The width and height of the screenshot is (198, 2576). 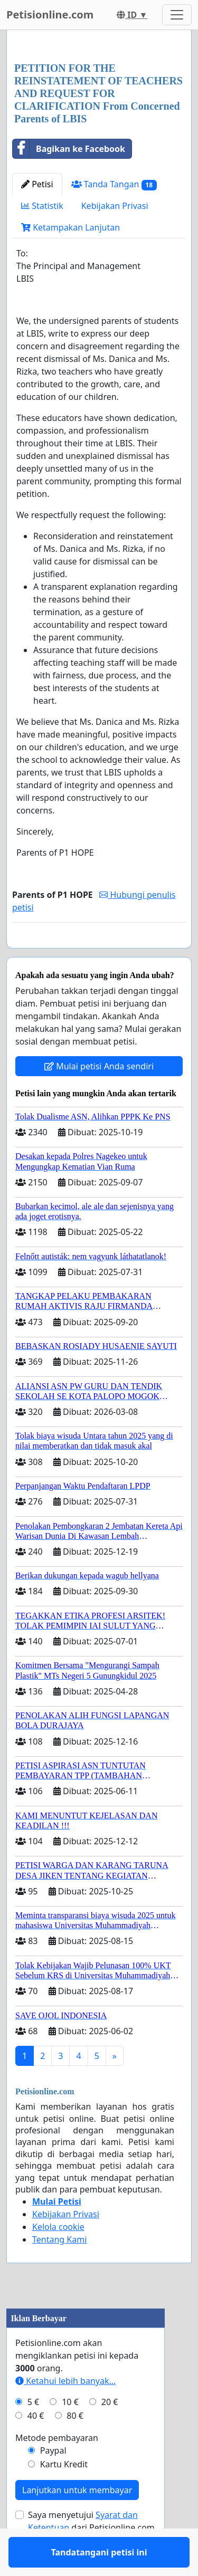 I want to click on 20 €, so click(x=109, y=2432).